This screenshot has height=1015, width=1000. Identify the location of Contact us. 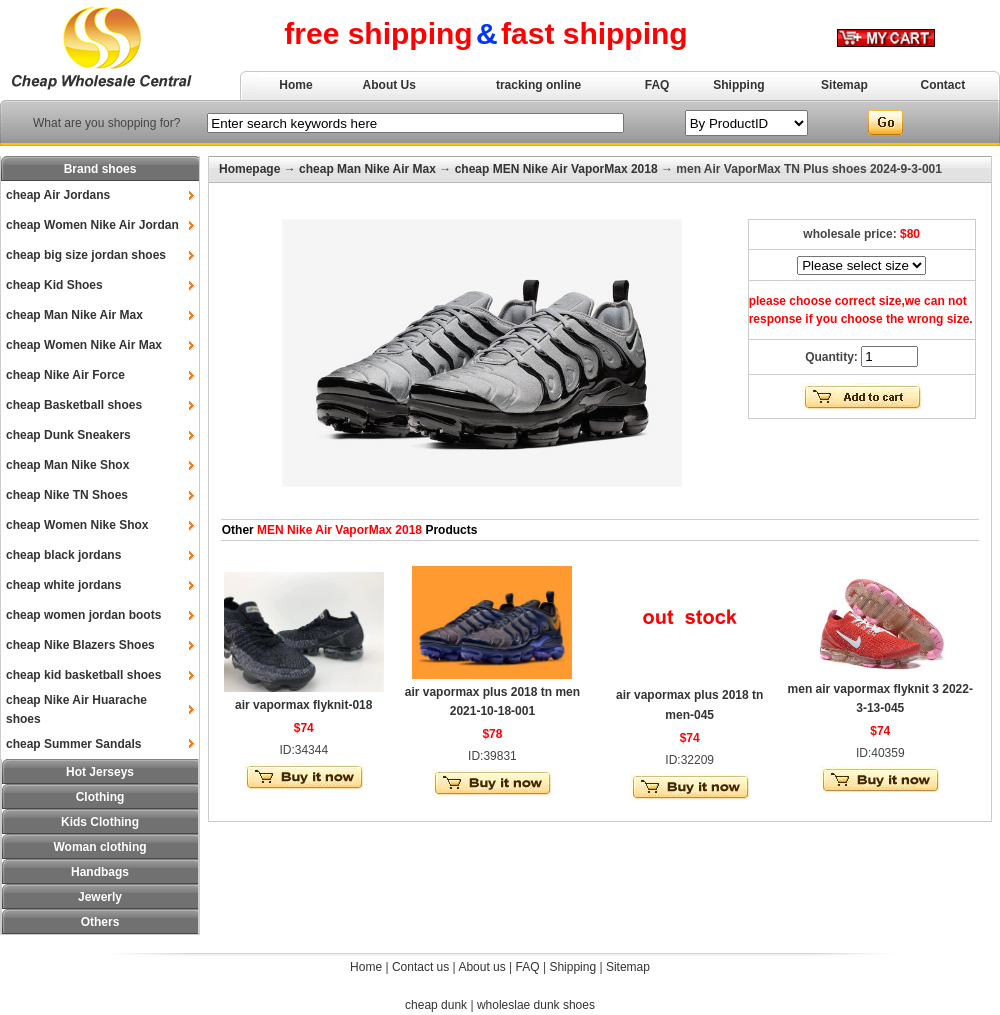
(420, 967).